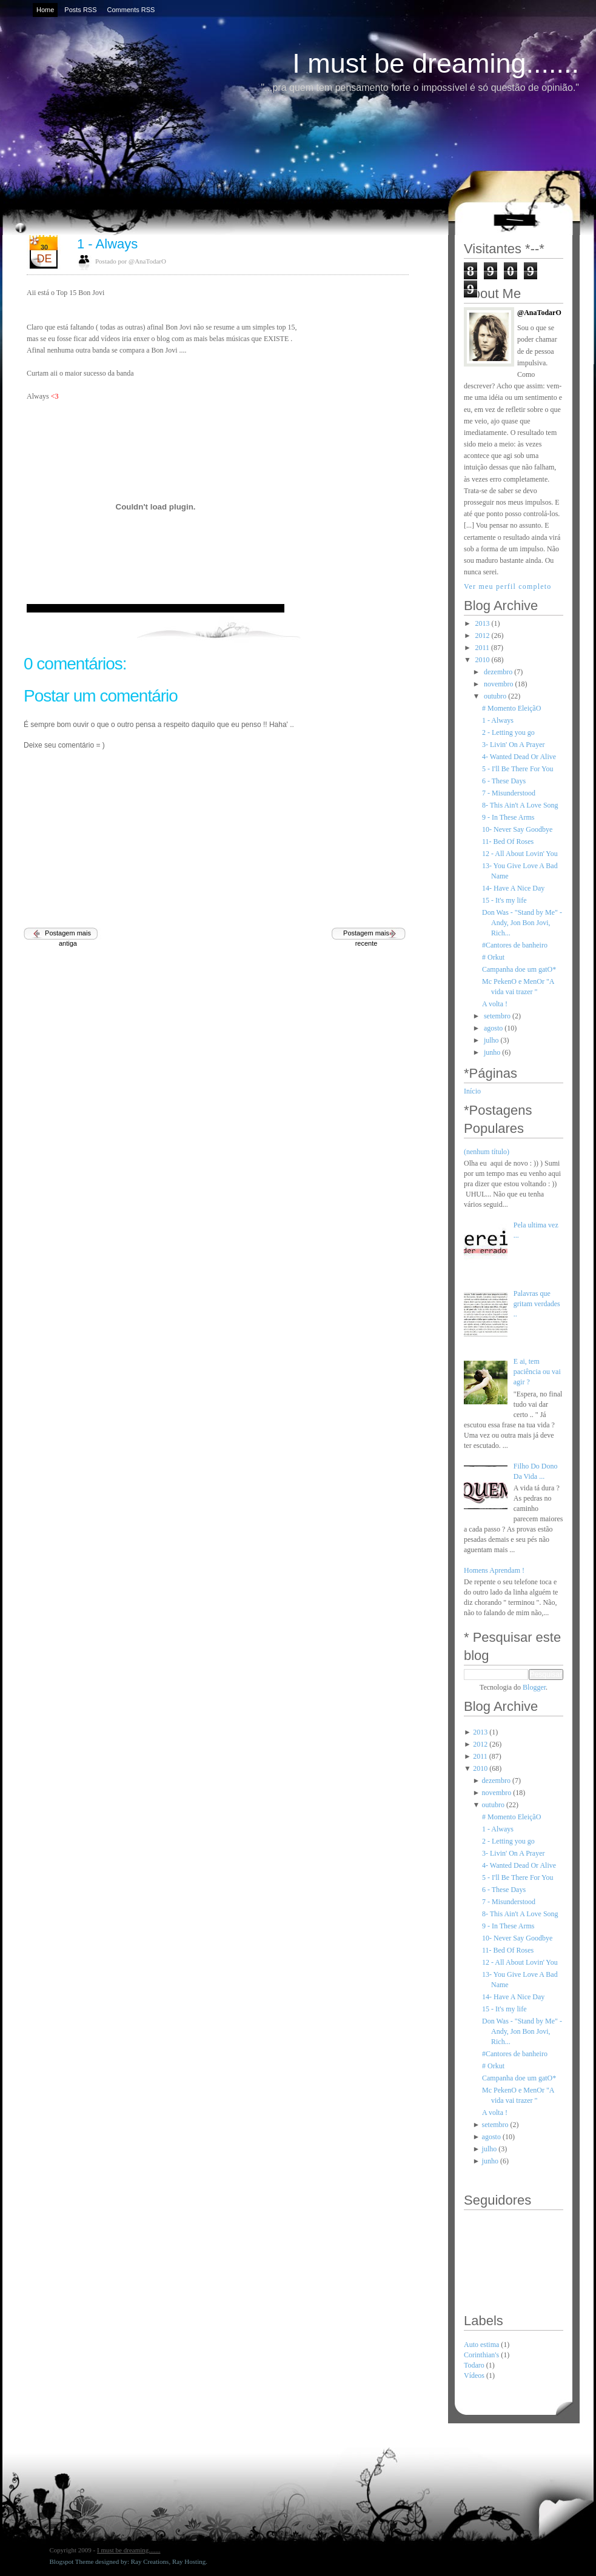 Image resolution: width=596 pixels, height=2576 pixels. Describe the element at coordinates (520, 805) in the screenshot. I see `8- This Ain't A Love Song` at that location.